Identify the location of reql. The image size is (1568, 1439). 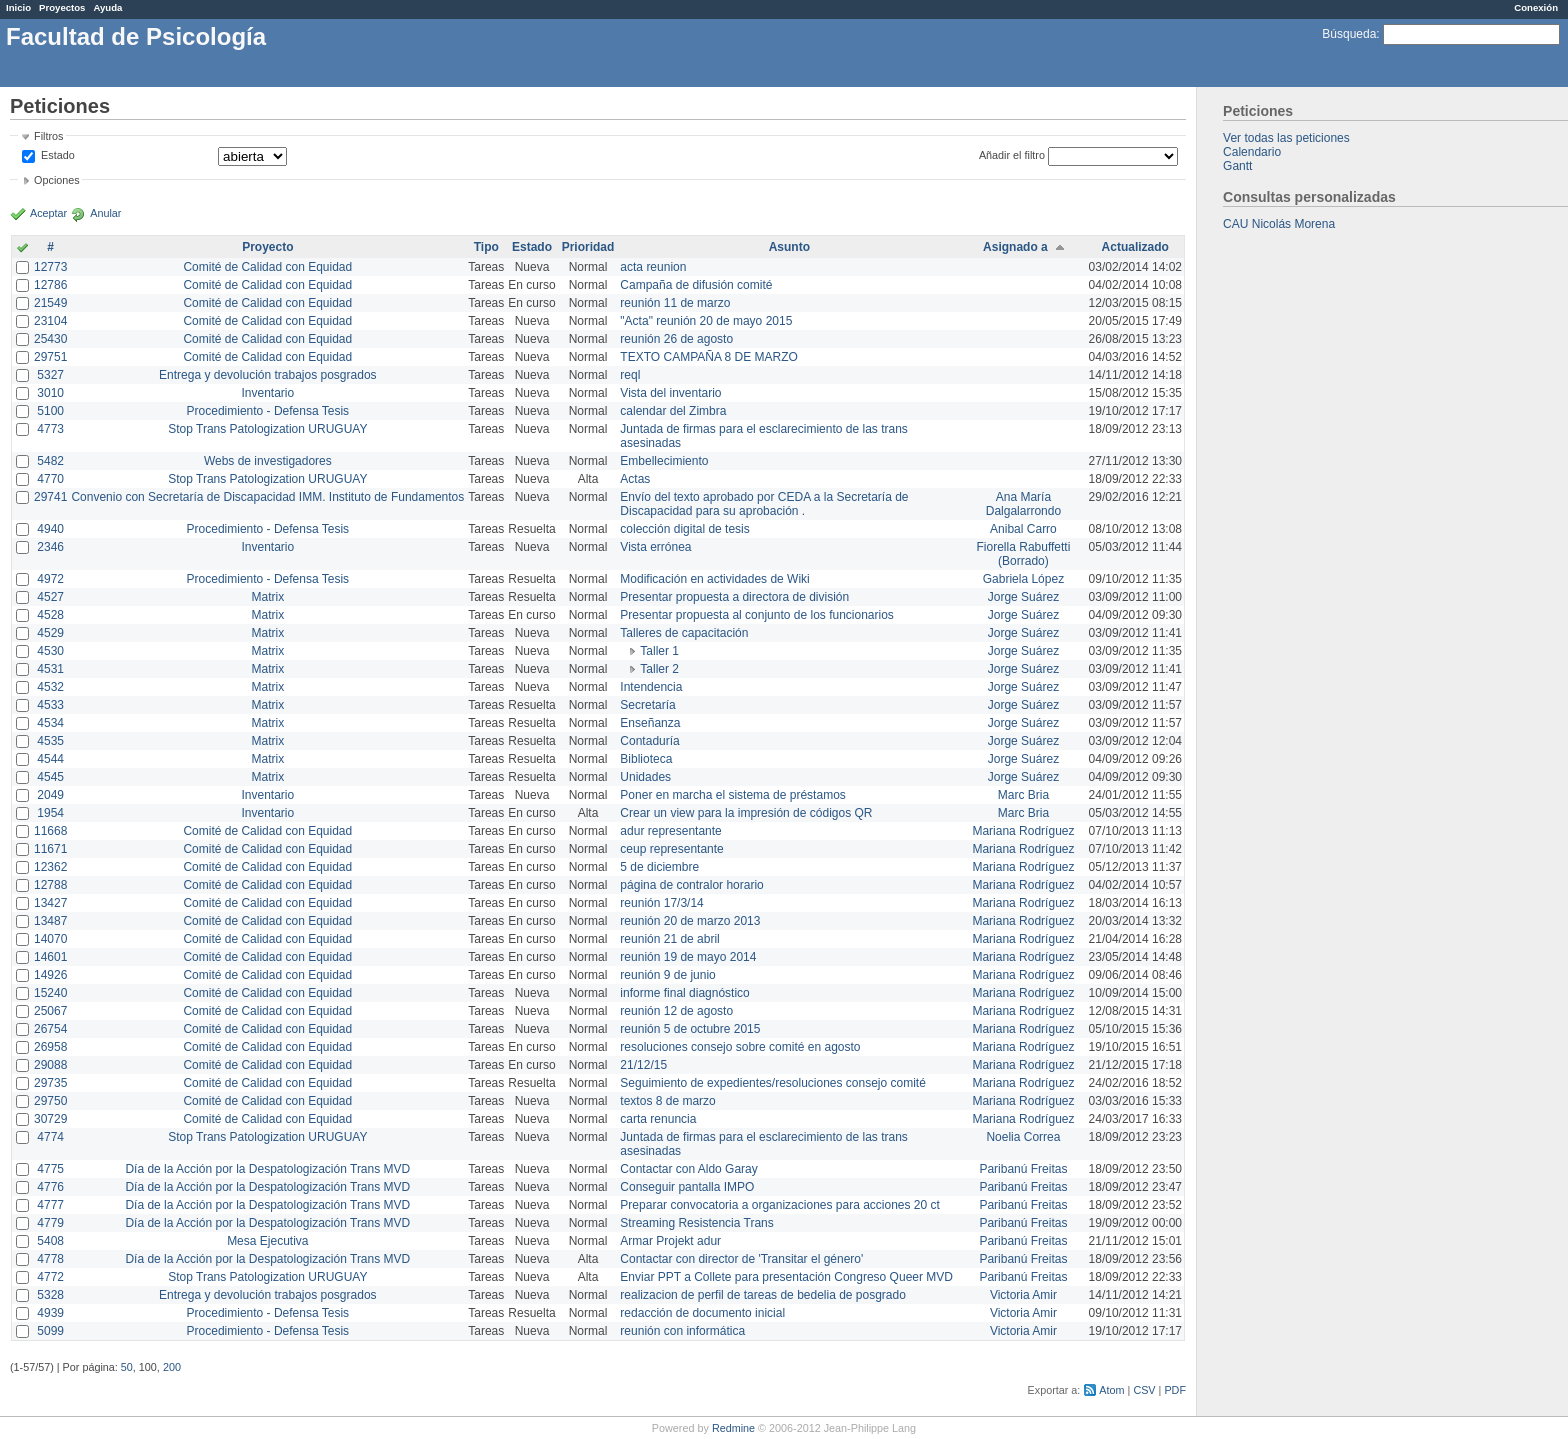
(630, 375).